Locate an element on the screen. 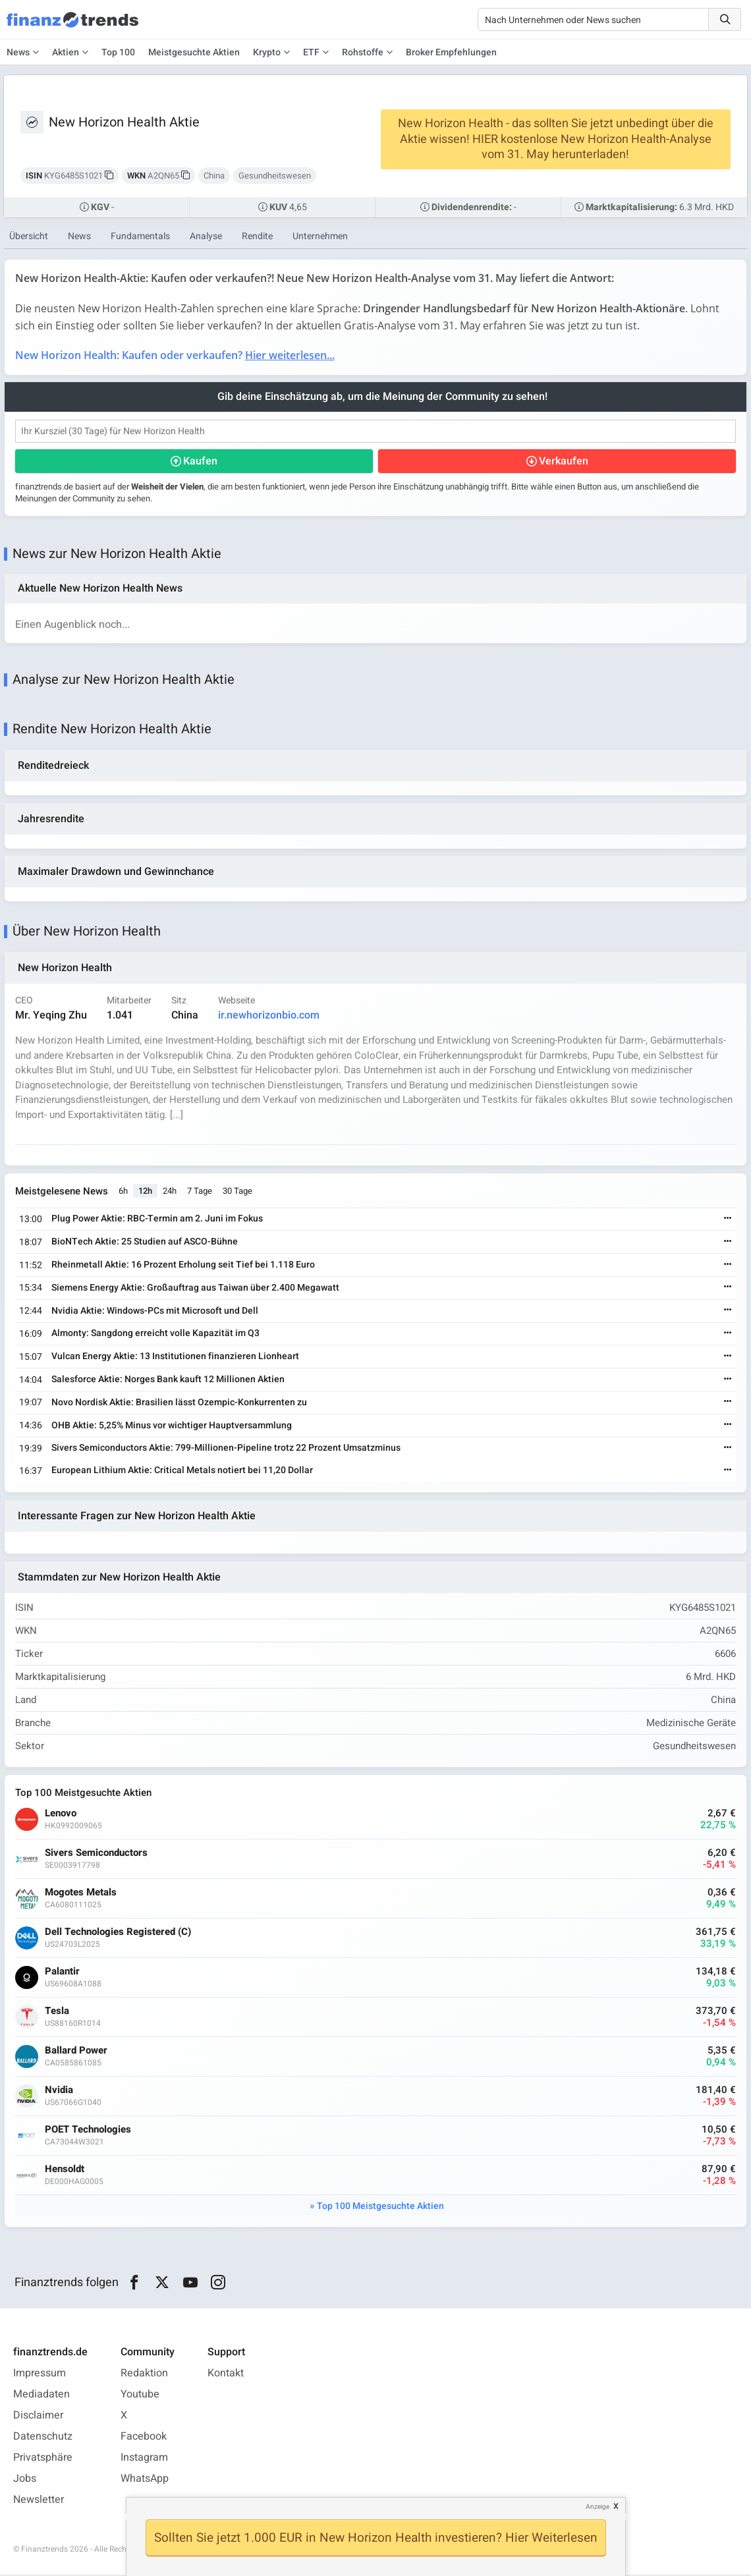 This screenshot has width=751, height=2576. Kaufen is located at coordinates (200, 462).